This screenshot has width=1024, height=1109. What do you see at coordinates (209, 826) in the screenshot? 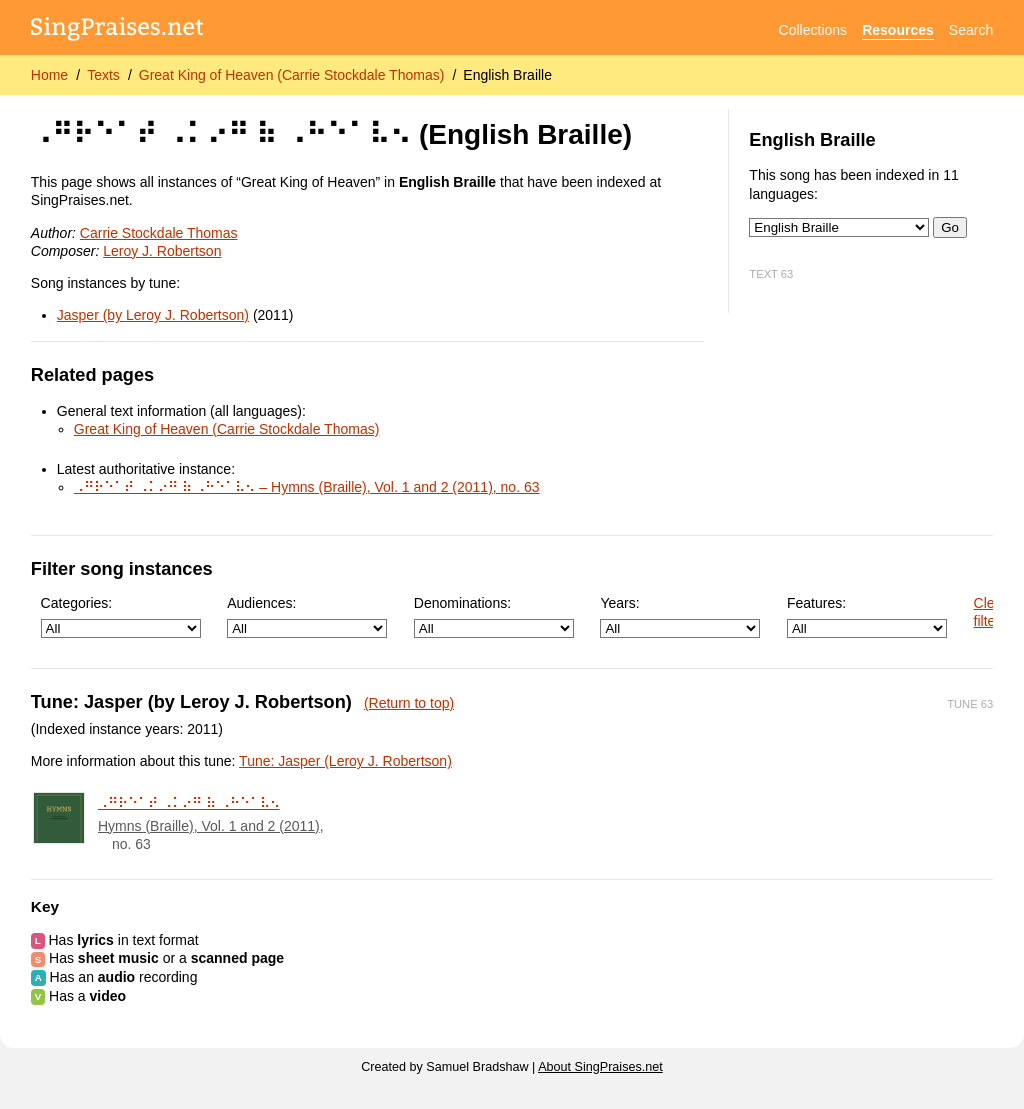
I see `Hymns (Braille), Vol. 1 and 2 (2011)` at bounding box center [209, 826].